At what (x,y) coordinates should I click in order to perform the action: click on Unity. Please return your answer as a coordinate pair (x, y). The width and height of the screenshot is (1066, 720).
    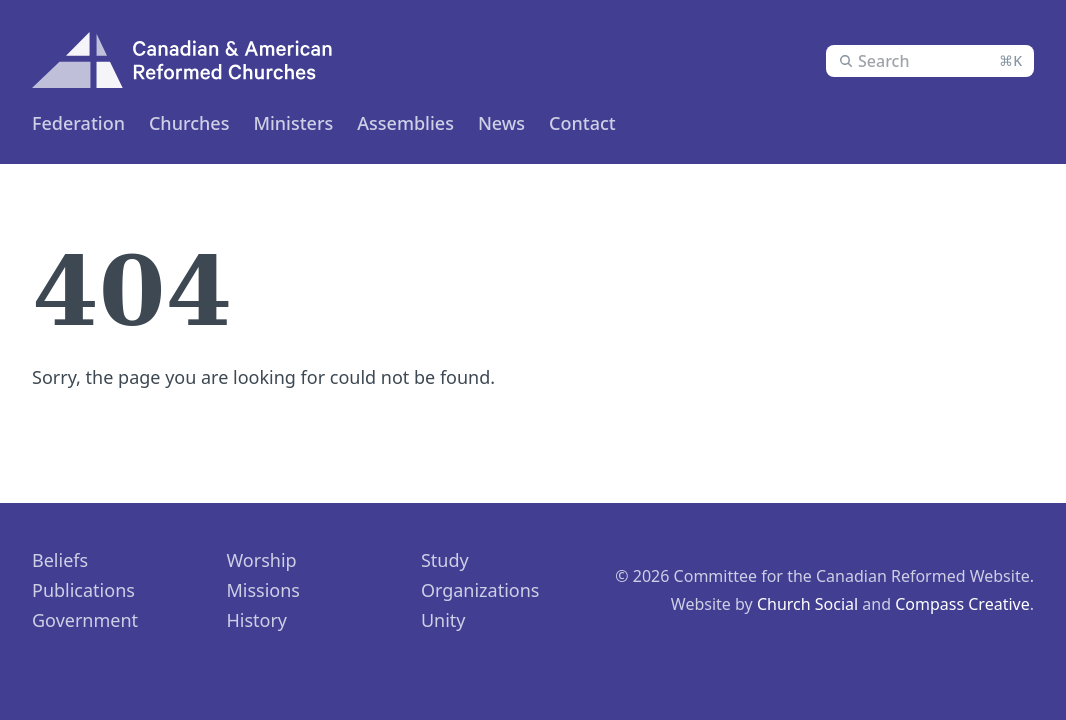
    Looking at the image, I should click on (443, 620).